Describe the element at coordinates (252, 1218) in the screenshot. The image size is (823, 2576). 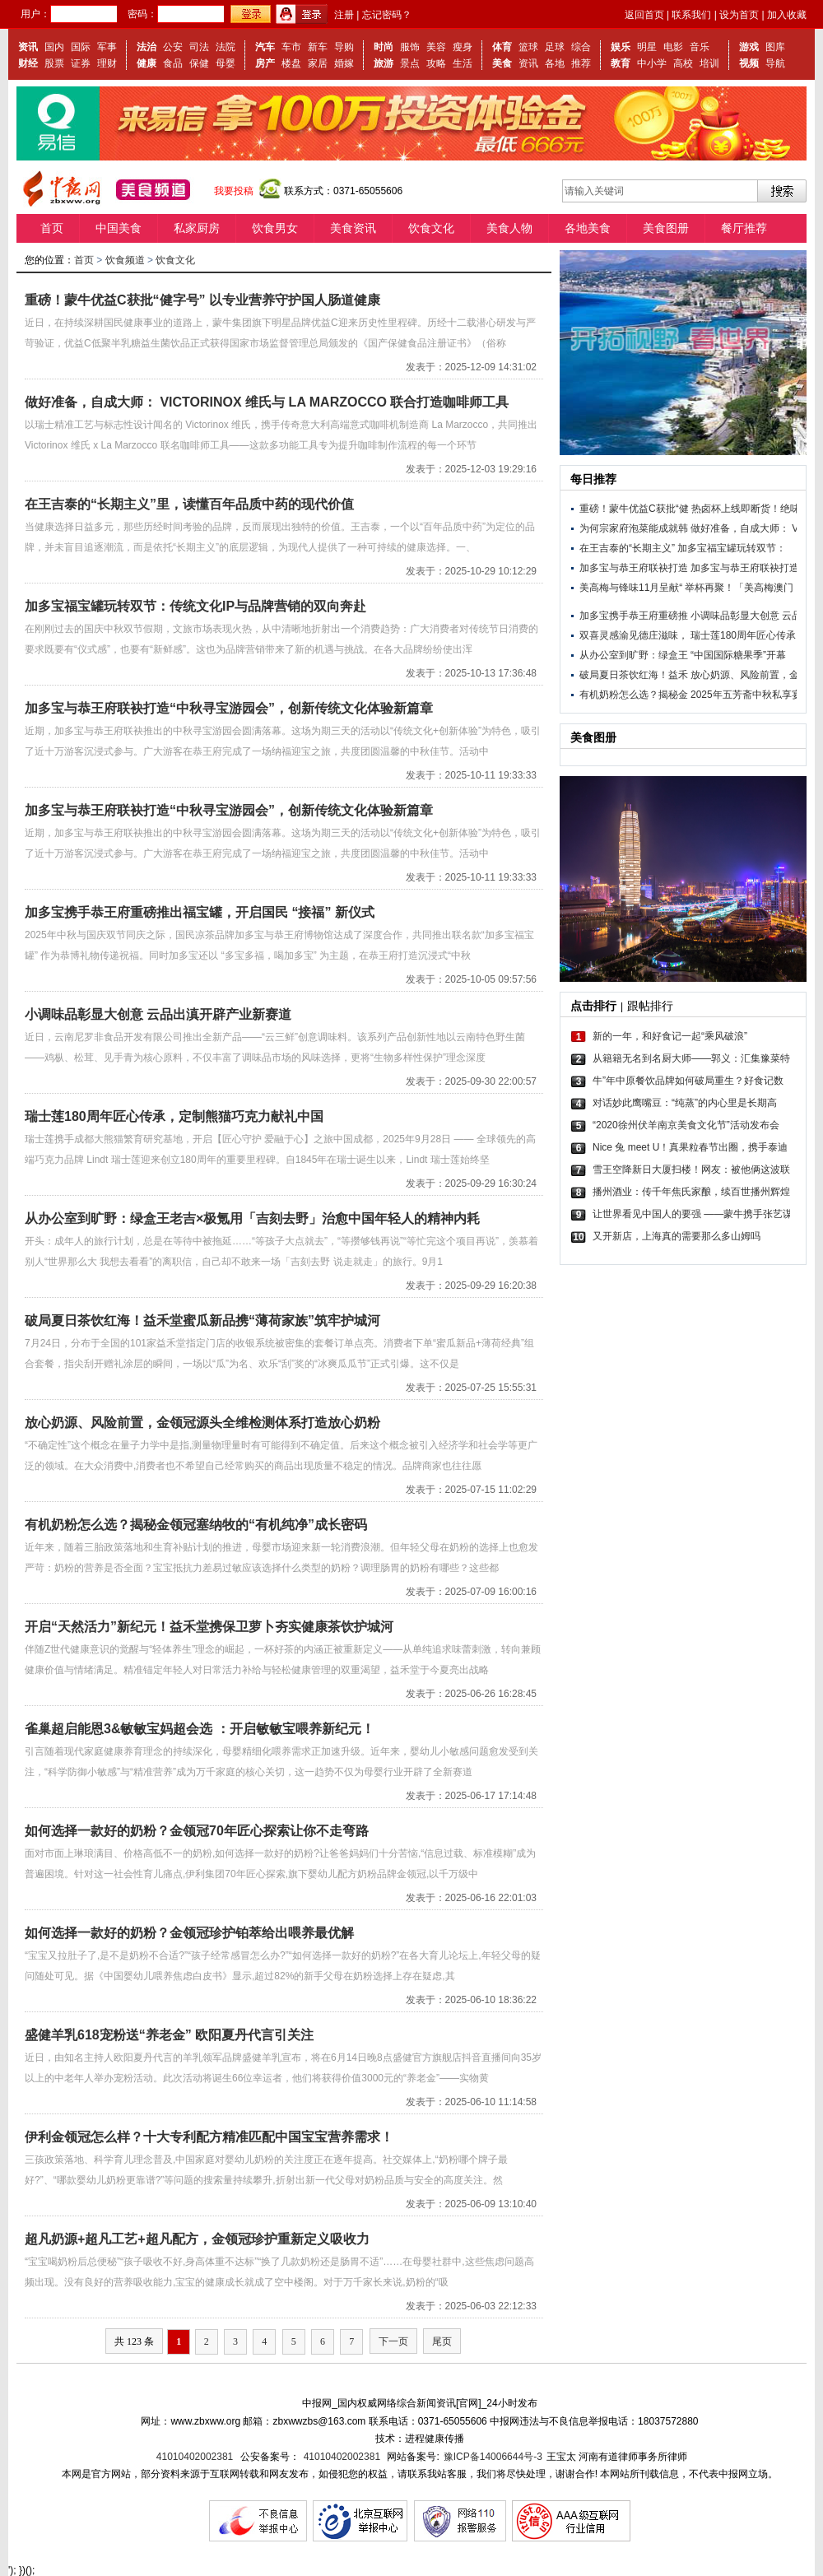
I see `从办公室到旷野：绿盒王老吉×极氪用「吉刻去野」治愈中国年轻人的精神内耗` at that location.